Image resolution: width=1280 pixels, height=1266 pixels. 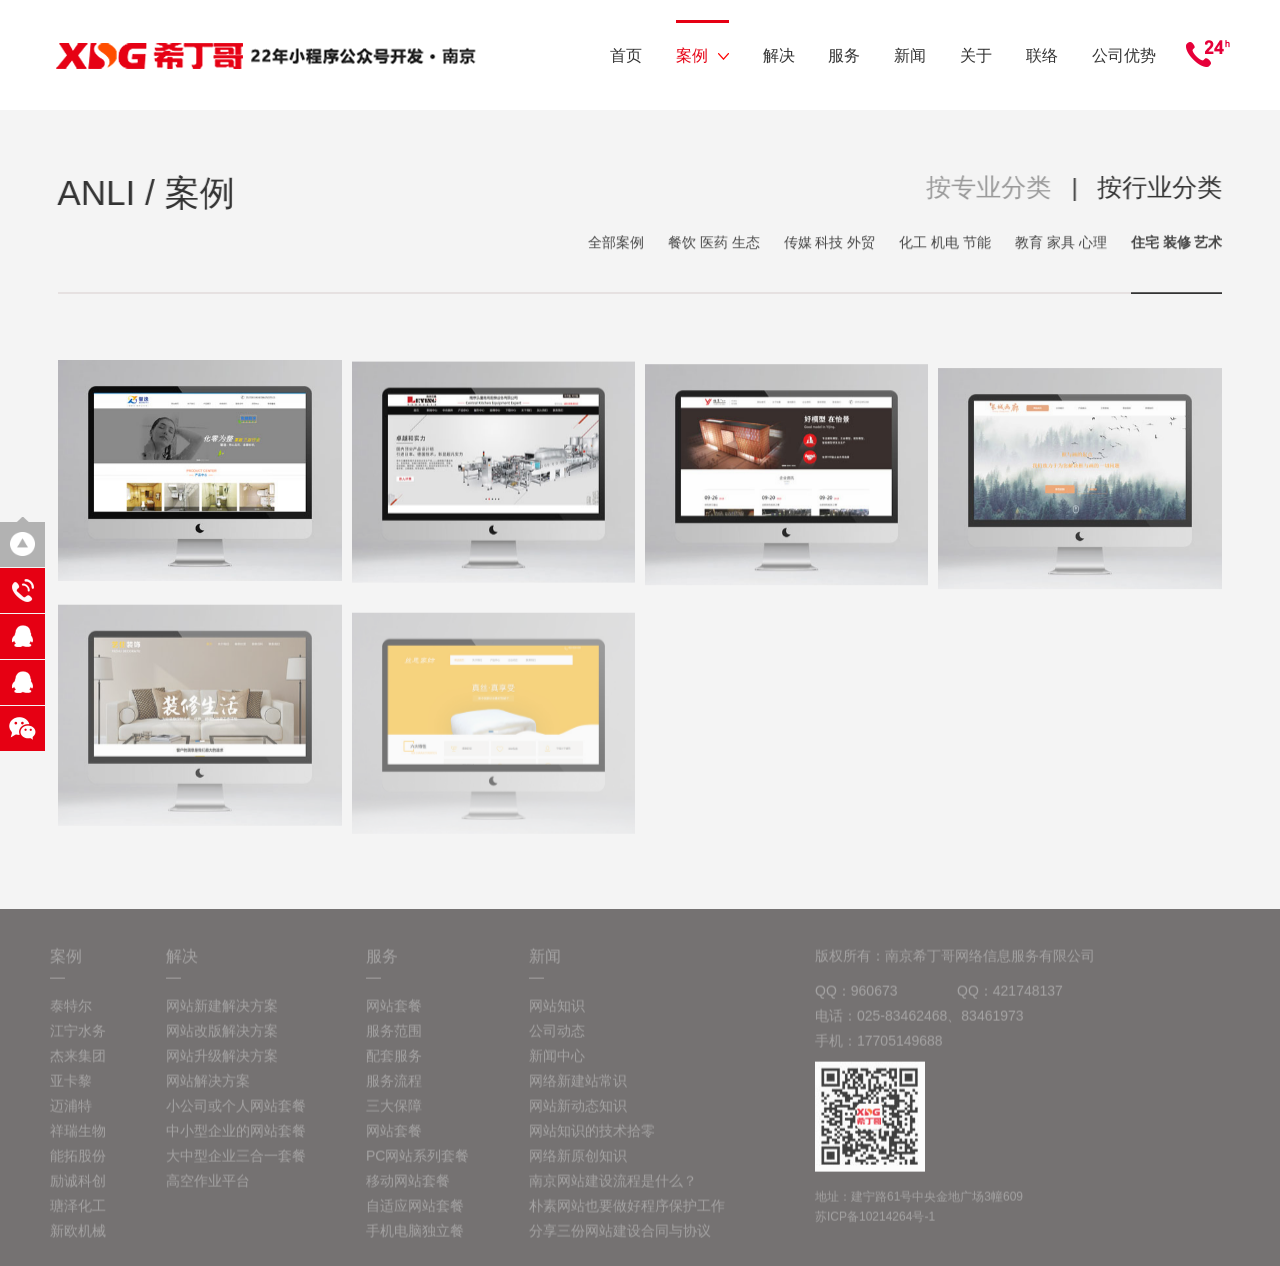 I want to click on 杰来集团, so click(x=78, y=1067).